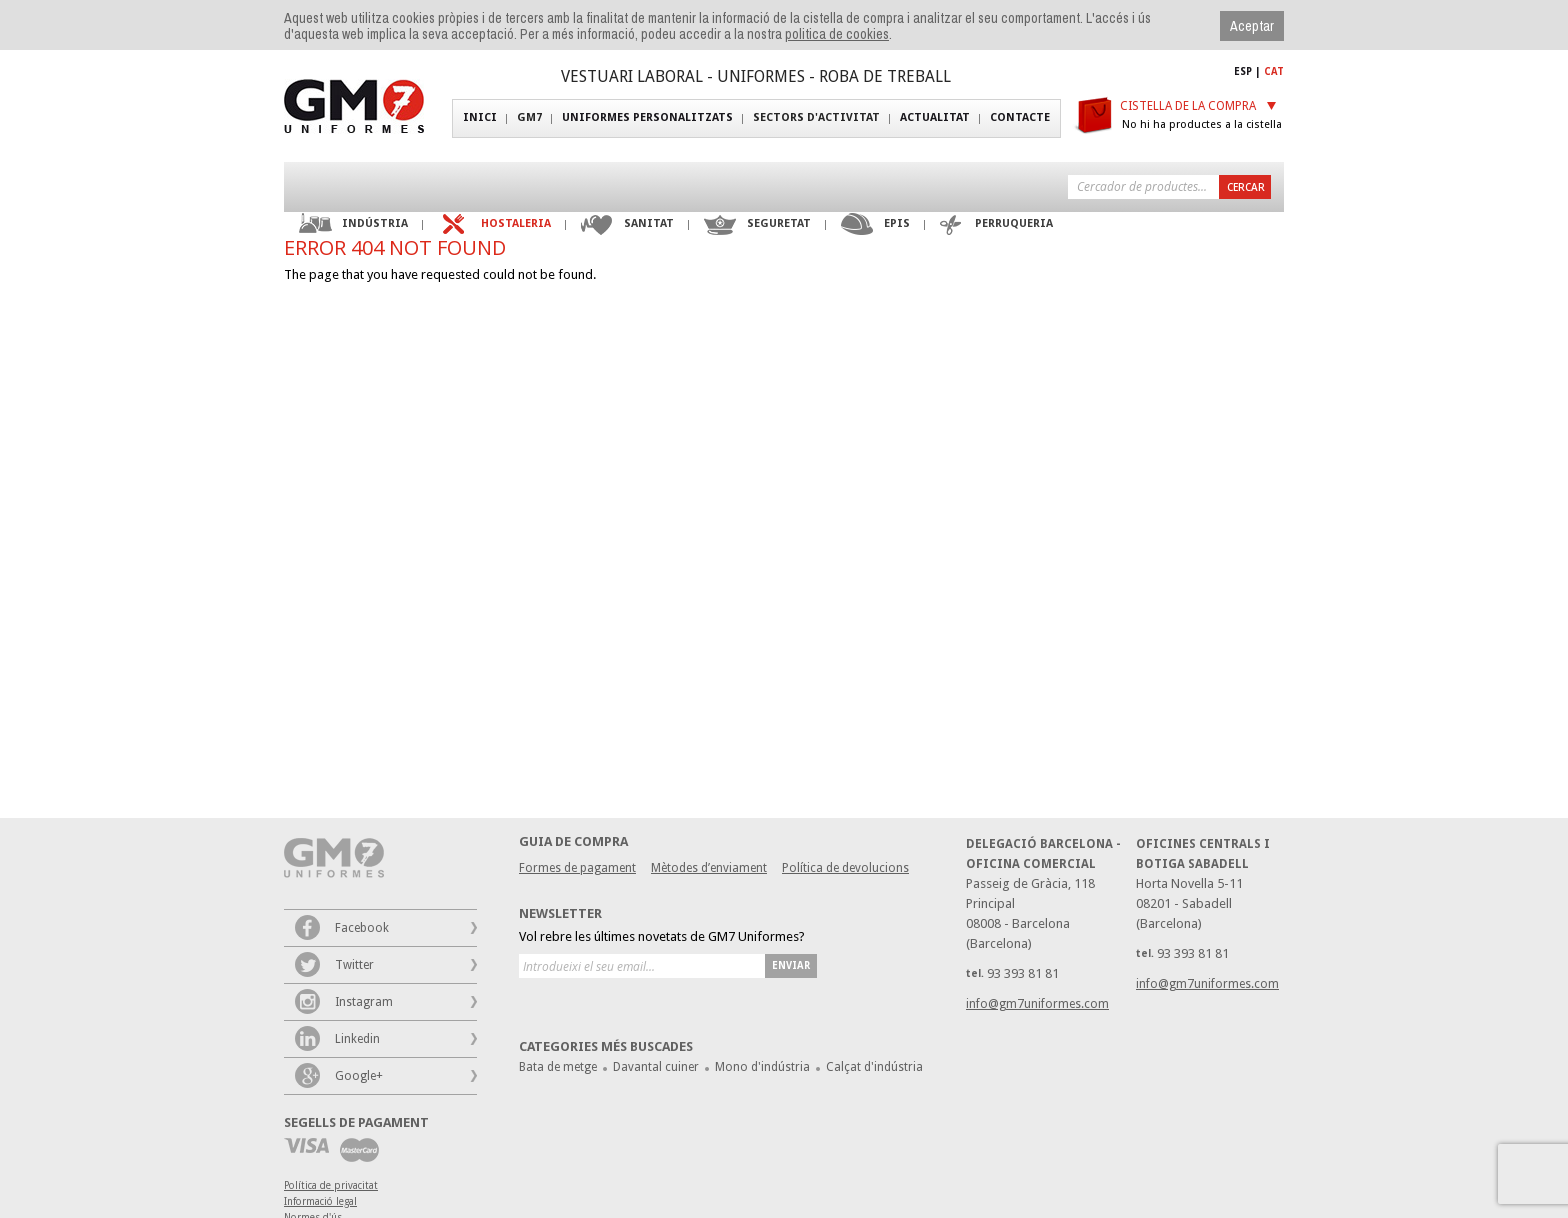 The height and width of the screenshot is (1218, 1568). Describe the element at coordinates (1020, 117) in the screenshot. I see `Contacte` at that location.